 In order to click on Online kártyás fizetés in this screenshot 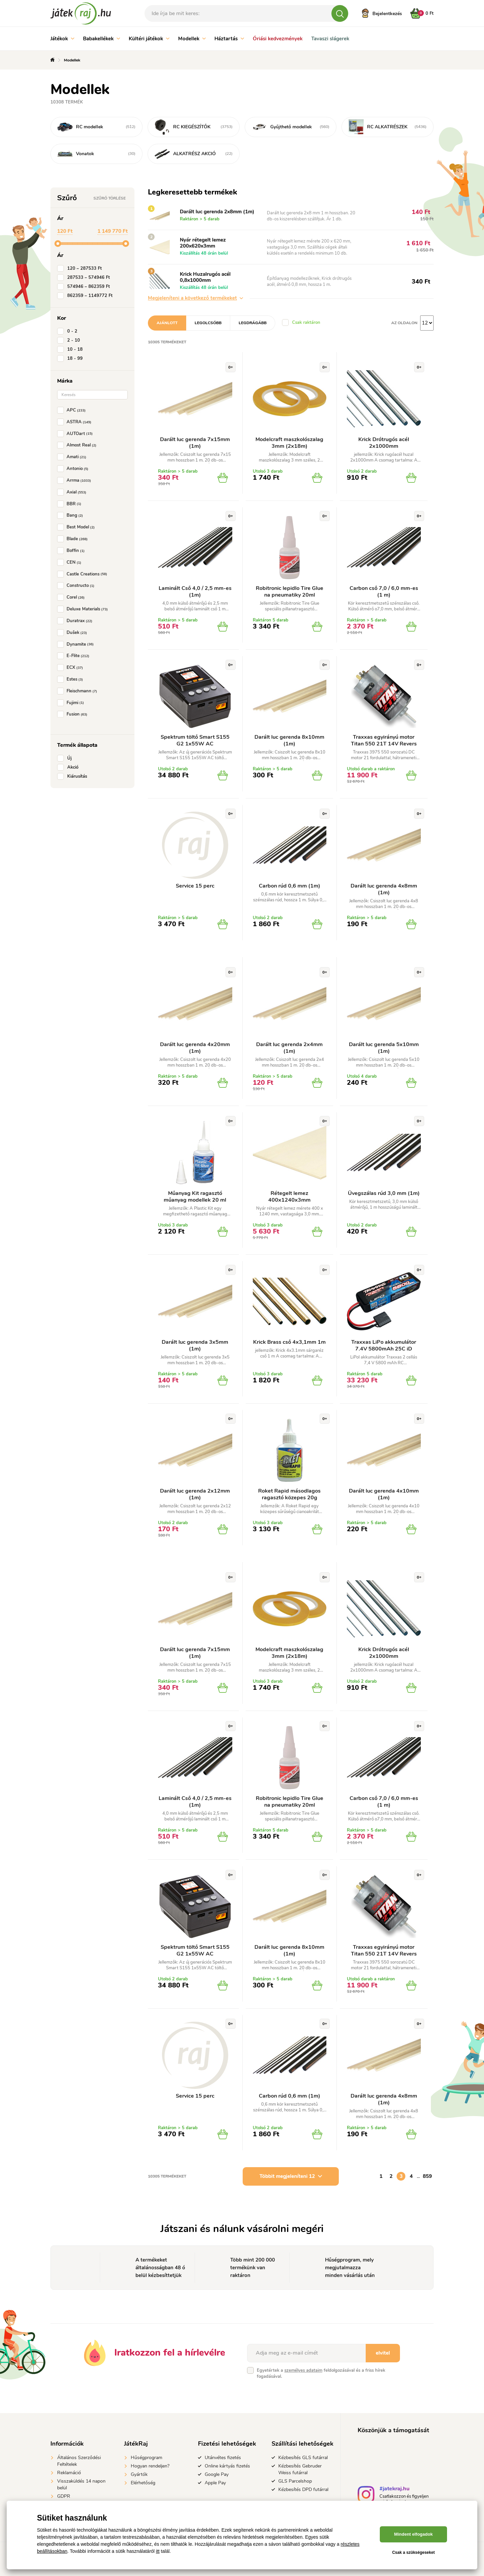, I will do `click(227, 2466)`.